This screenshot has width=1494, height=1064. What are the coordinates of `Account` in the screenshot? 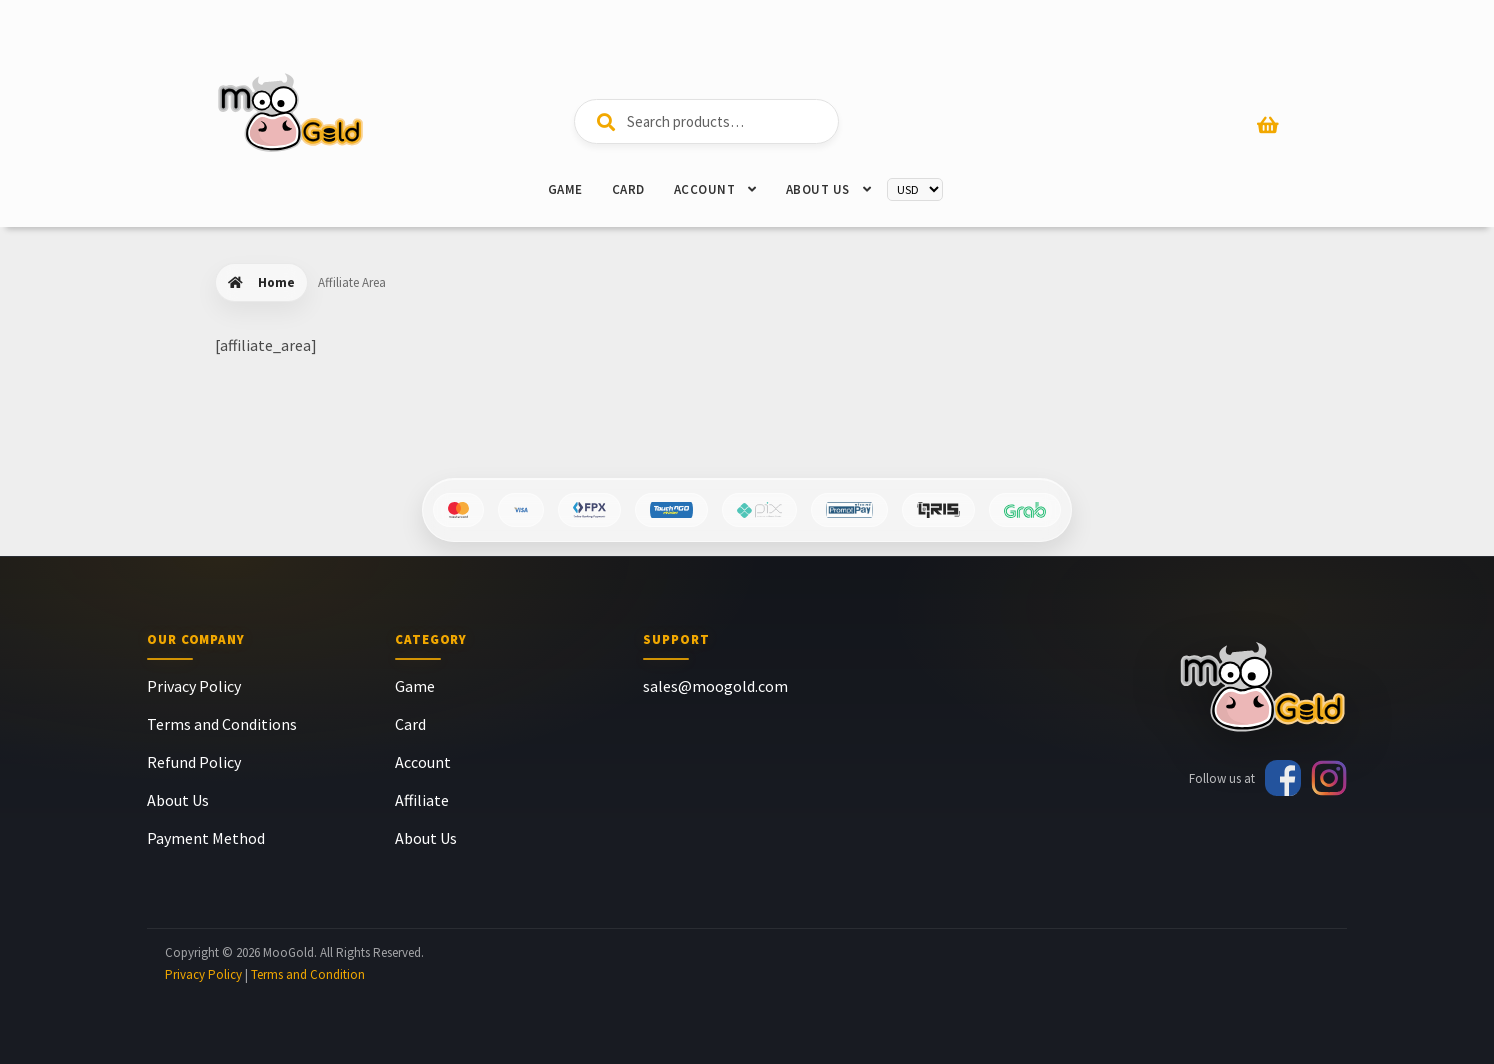 It's located at (705, 189).